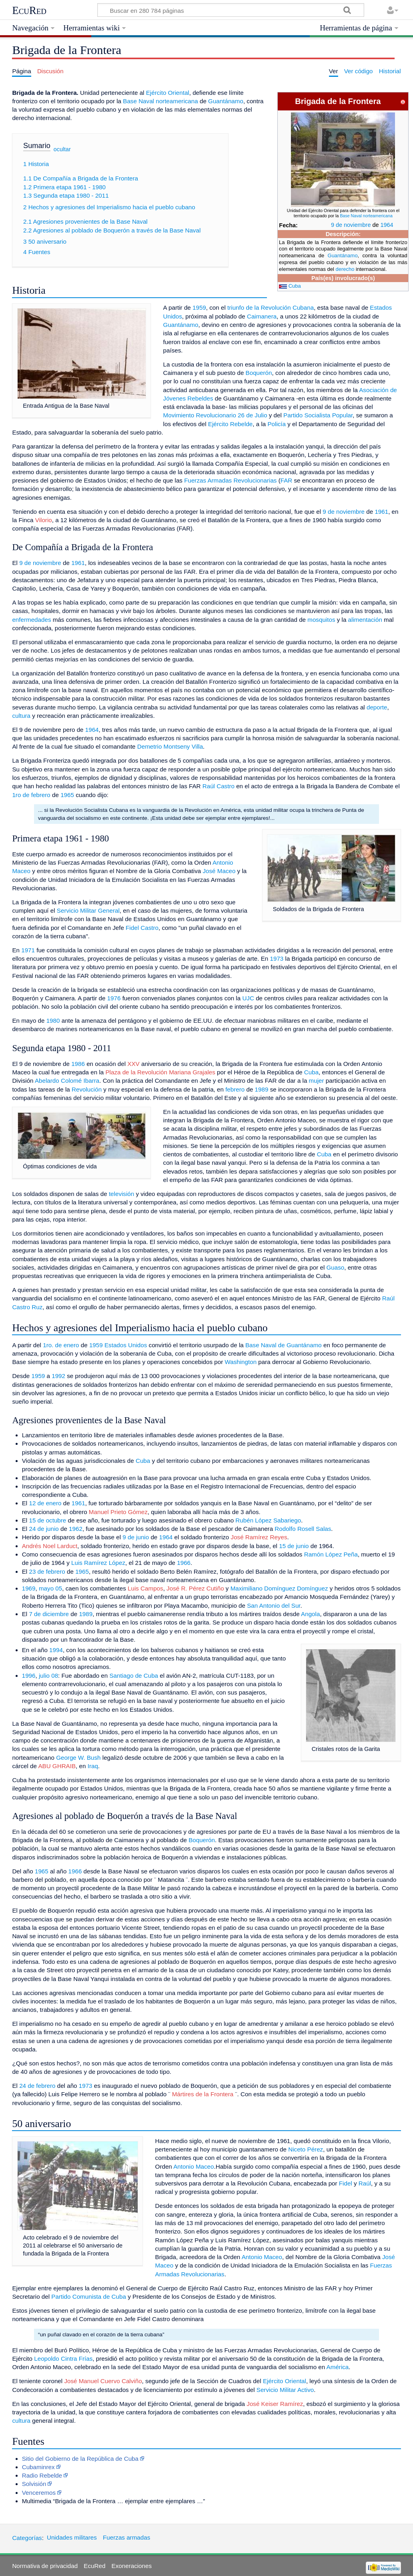 The height and width of the screenshot is (2576, 413). I want to click on 15 de junio, so click(294, 1545).